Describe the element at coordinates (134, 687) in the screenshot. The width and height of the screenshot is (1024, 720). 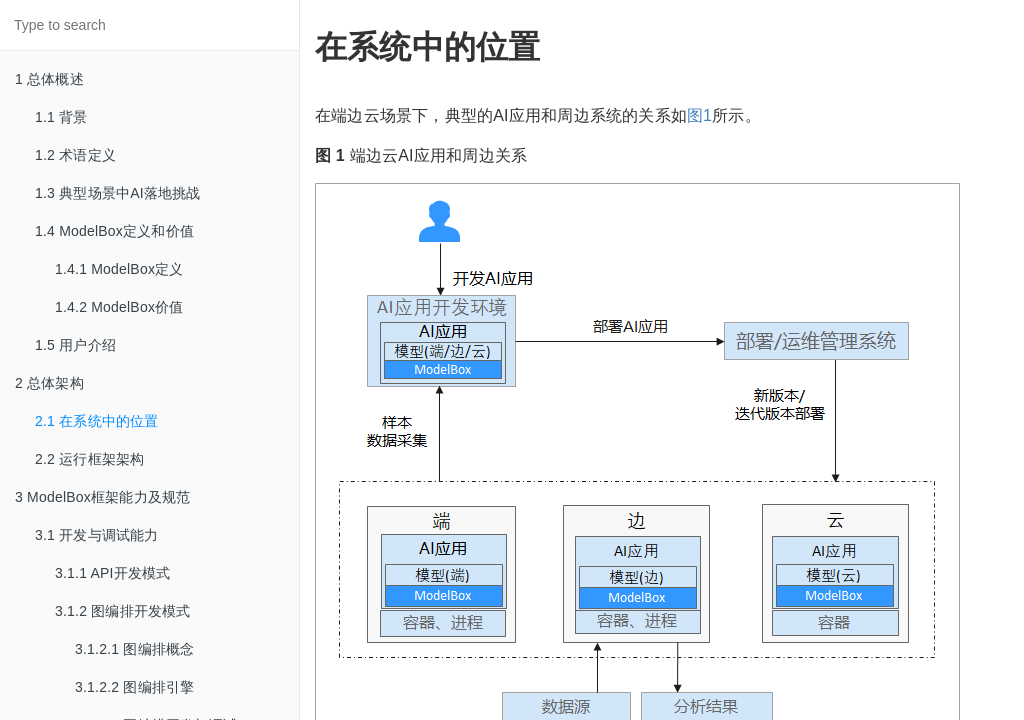
I see `3.1.2.2 图编排引擎` at that location.